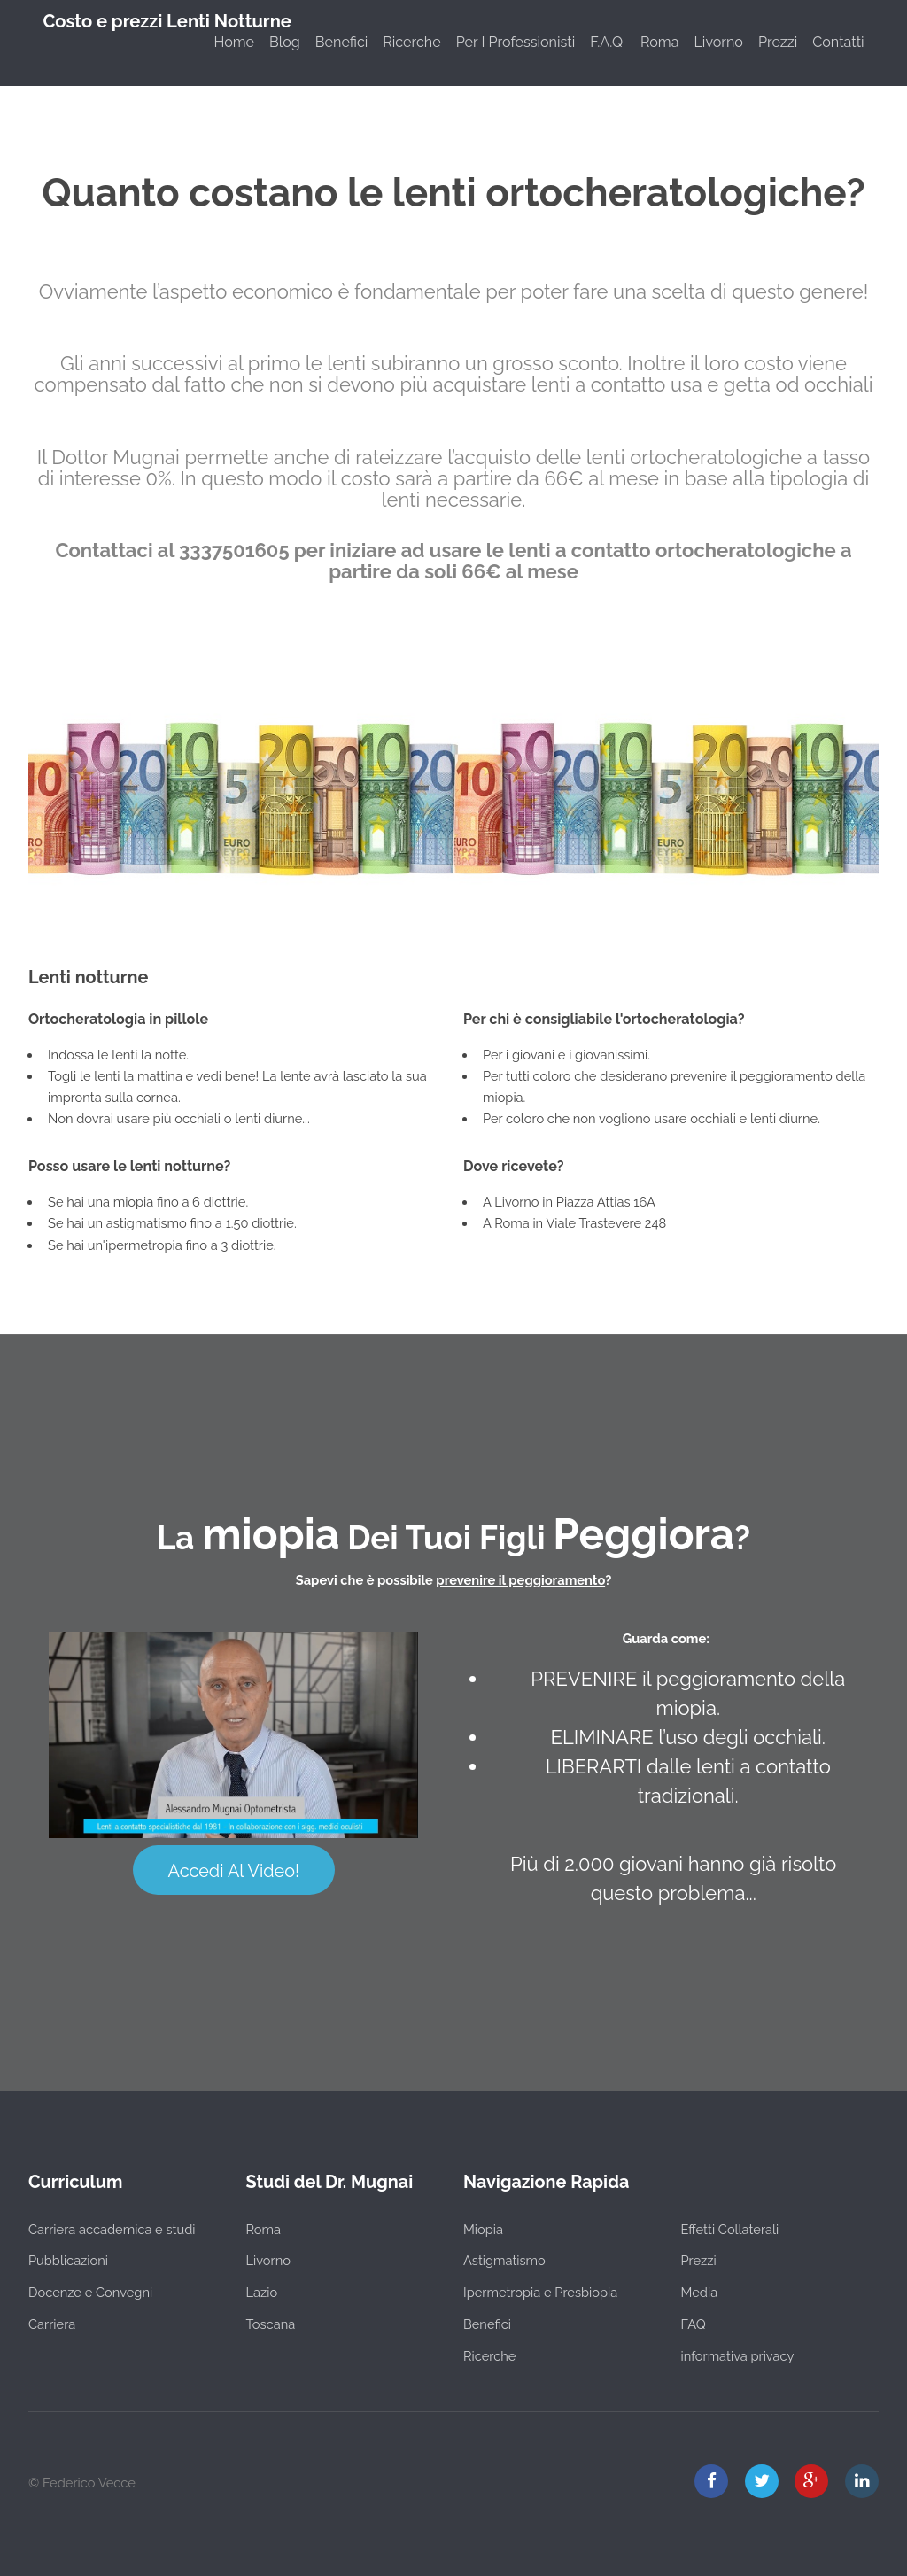  What do you see at coordinates (838, 42) in the screenshot?
I see `Contatti` at bounding box center [838, 42].